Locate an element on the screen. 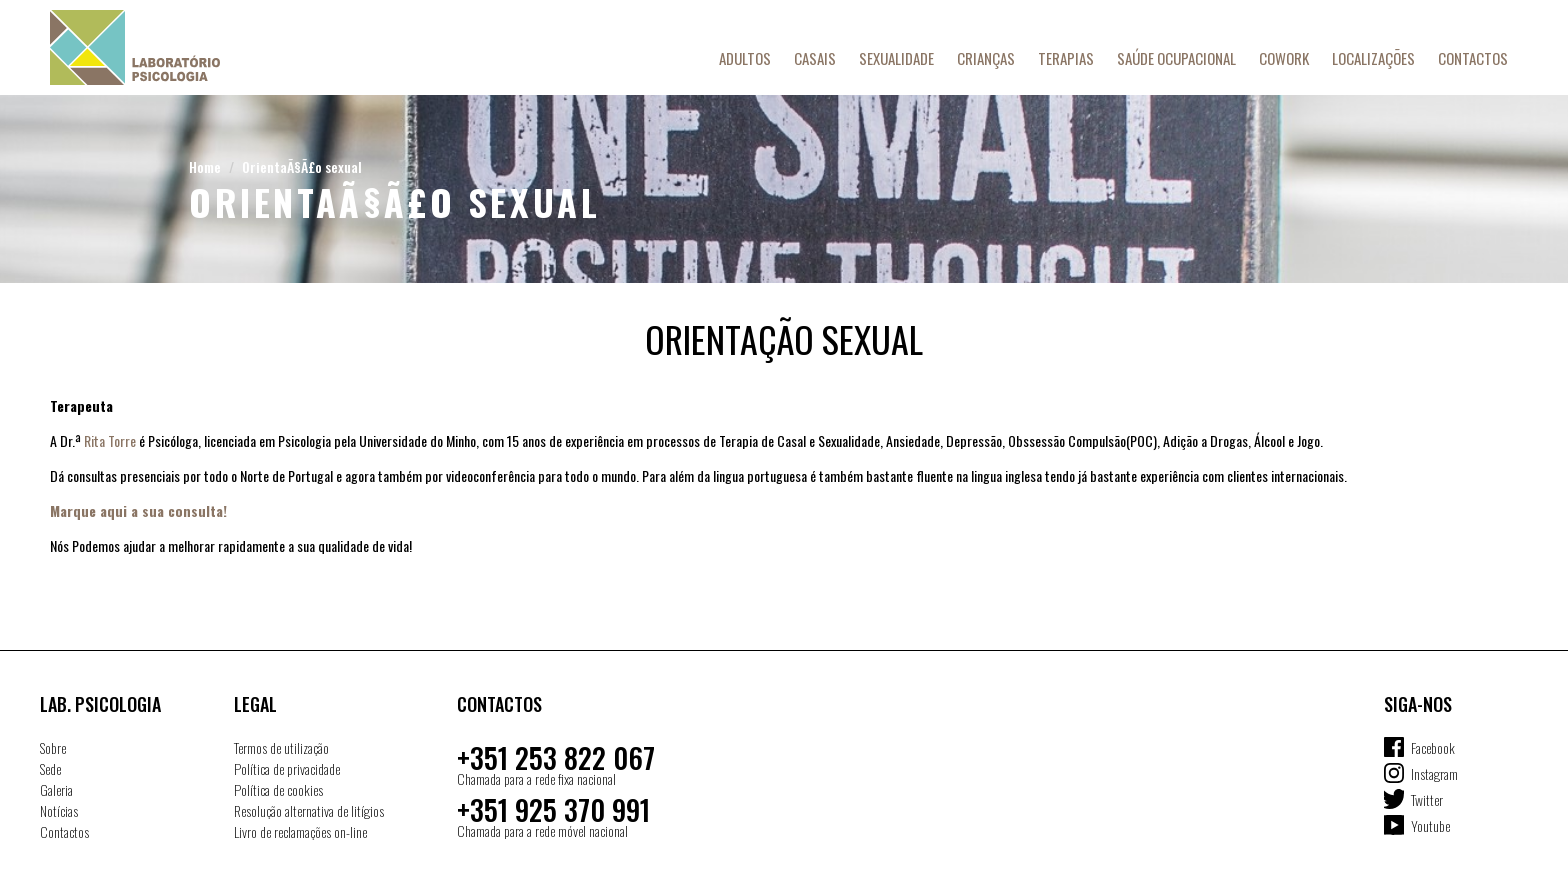  Rita Torre is located at coordinates (110, 440).